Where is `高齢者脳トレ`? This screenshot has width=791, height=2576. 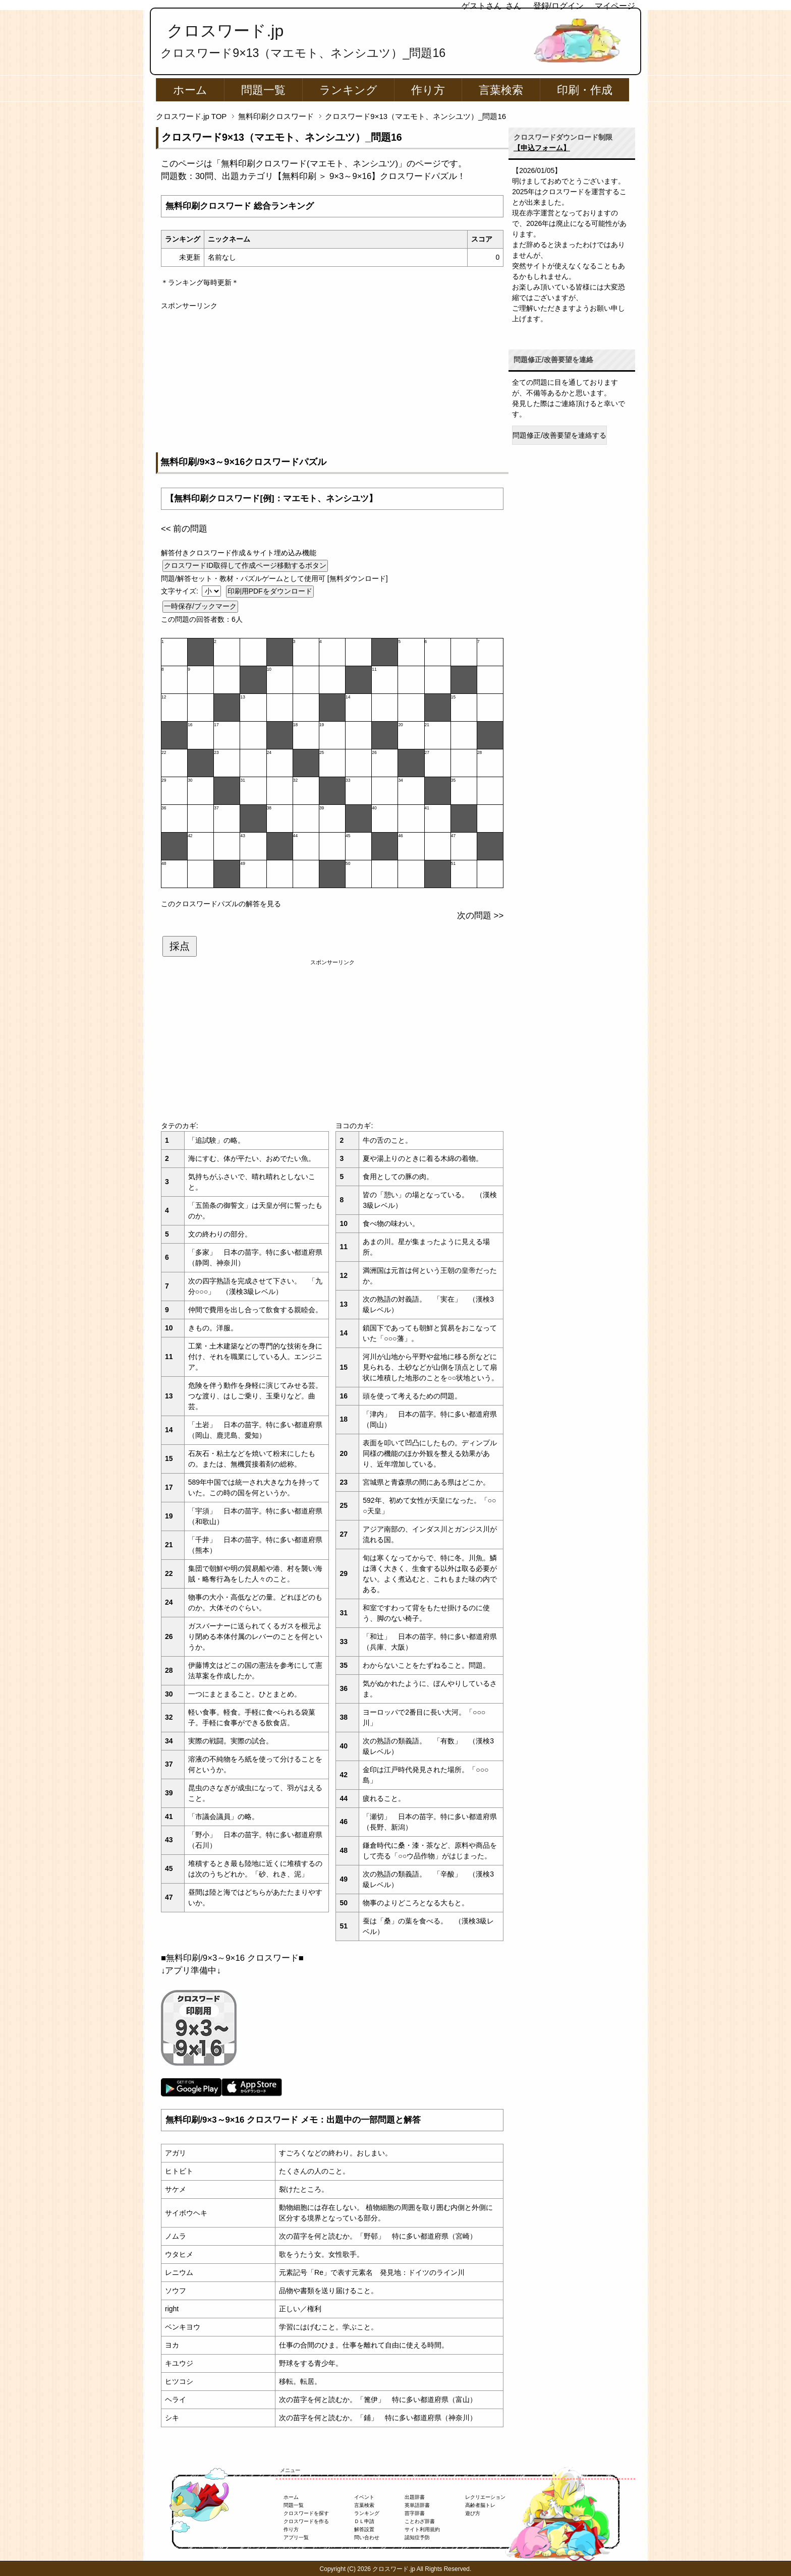 高齢者脳トレ is located at coordinates (480, 2505).